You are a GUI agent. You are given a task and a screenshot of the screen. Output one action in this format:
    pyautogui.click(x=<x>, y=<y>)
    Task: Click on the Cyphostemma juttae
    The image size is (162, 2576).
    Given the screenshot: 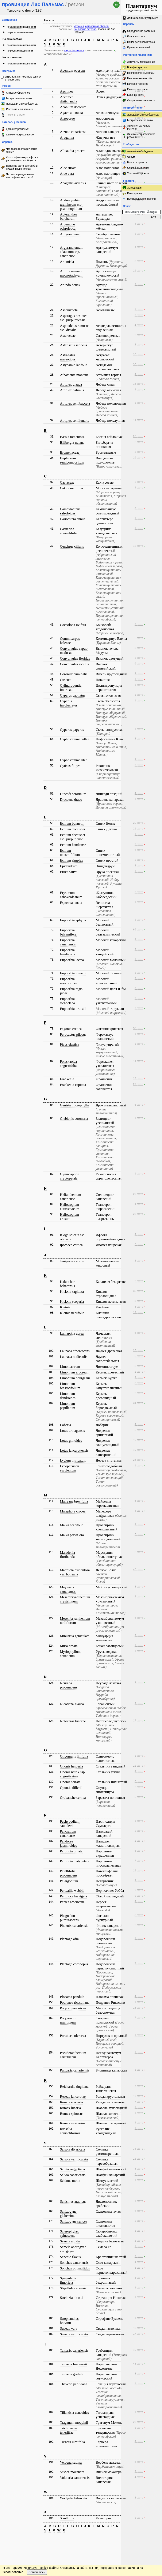 What is the action you would take?
    pyautogui.click(x=74, y=739)
    